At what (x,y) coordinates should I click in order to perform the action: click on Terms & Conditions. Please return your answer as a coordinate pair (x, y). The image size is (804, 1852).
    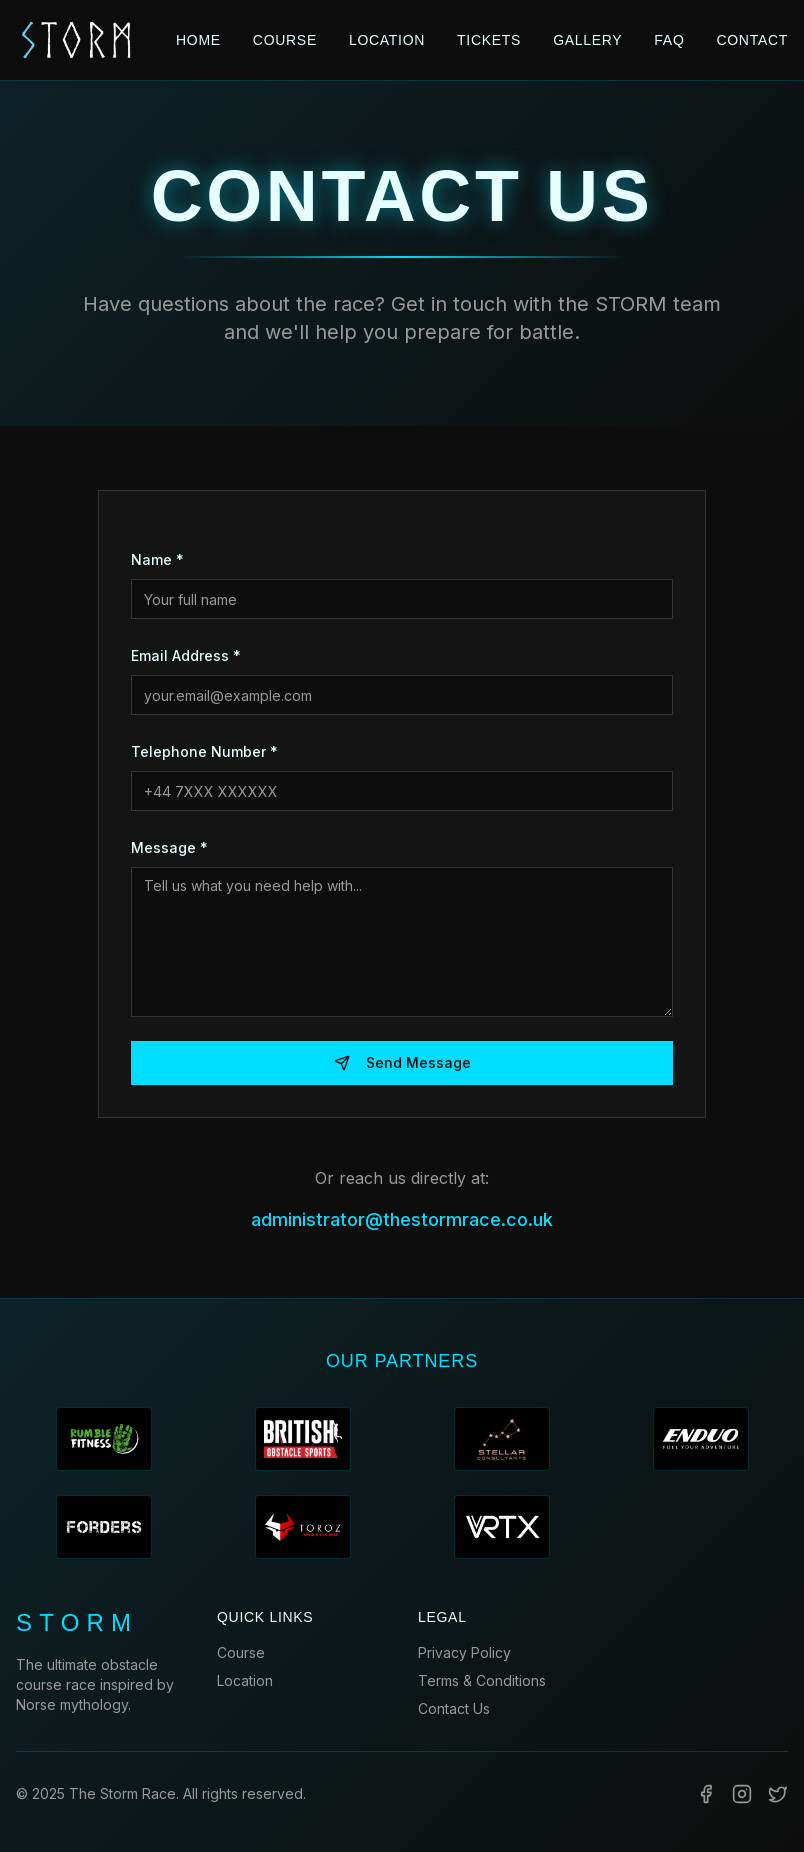
    Looking at the image, I should click on (482, 1680).